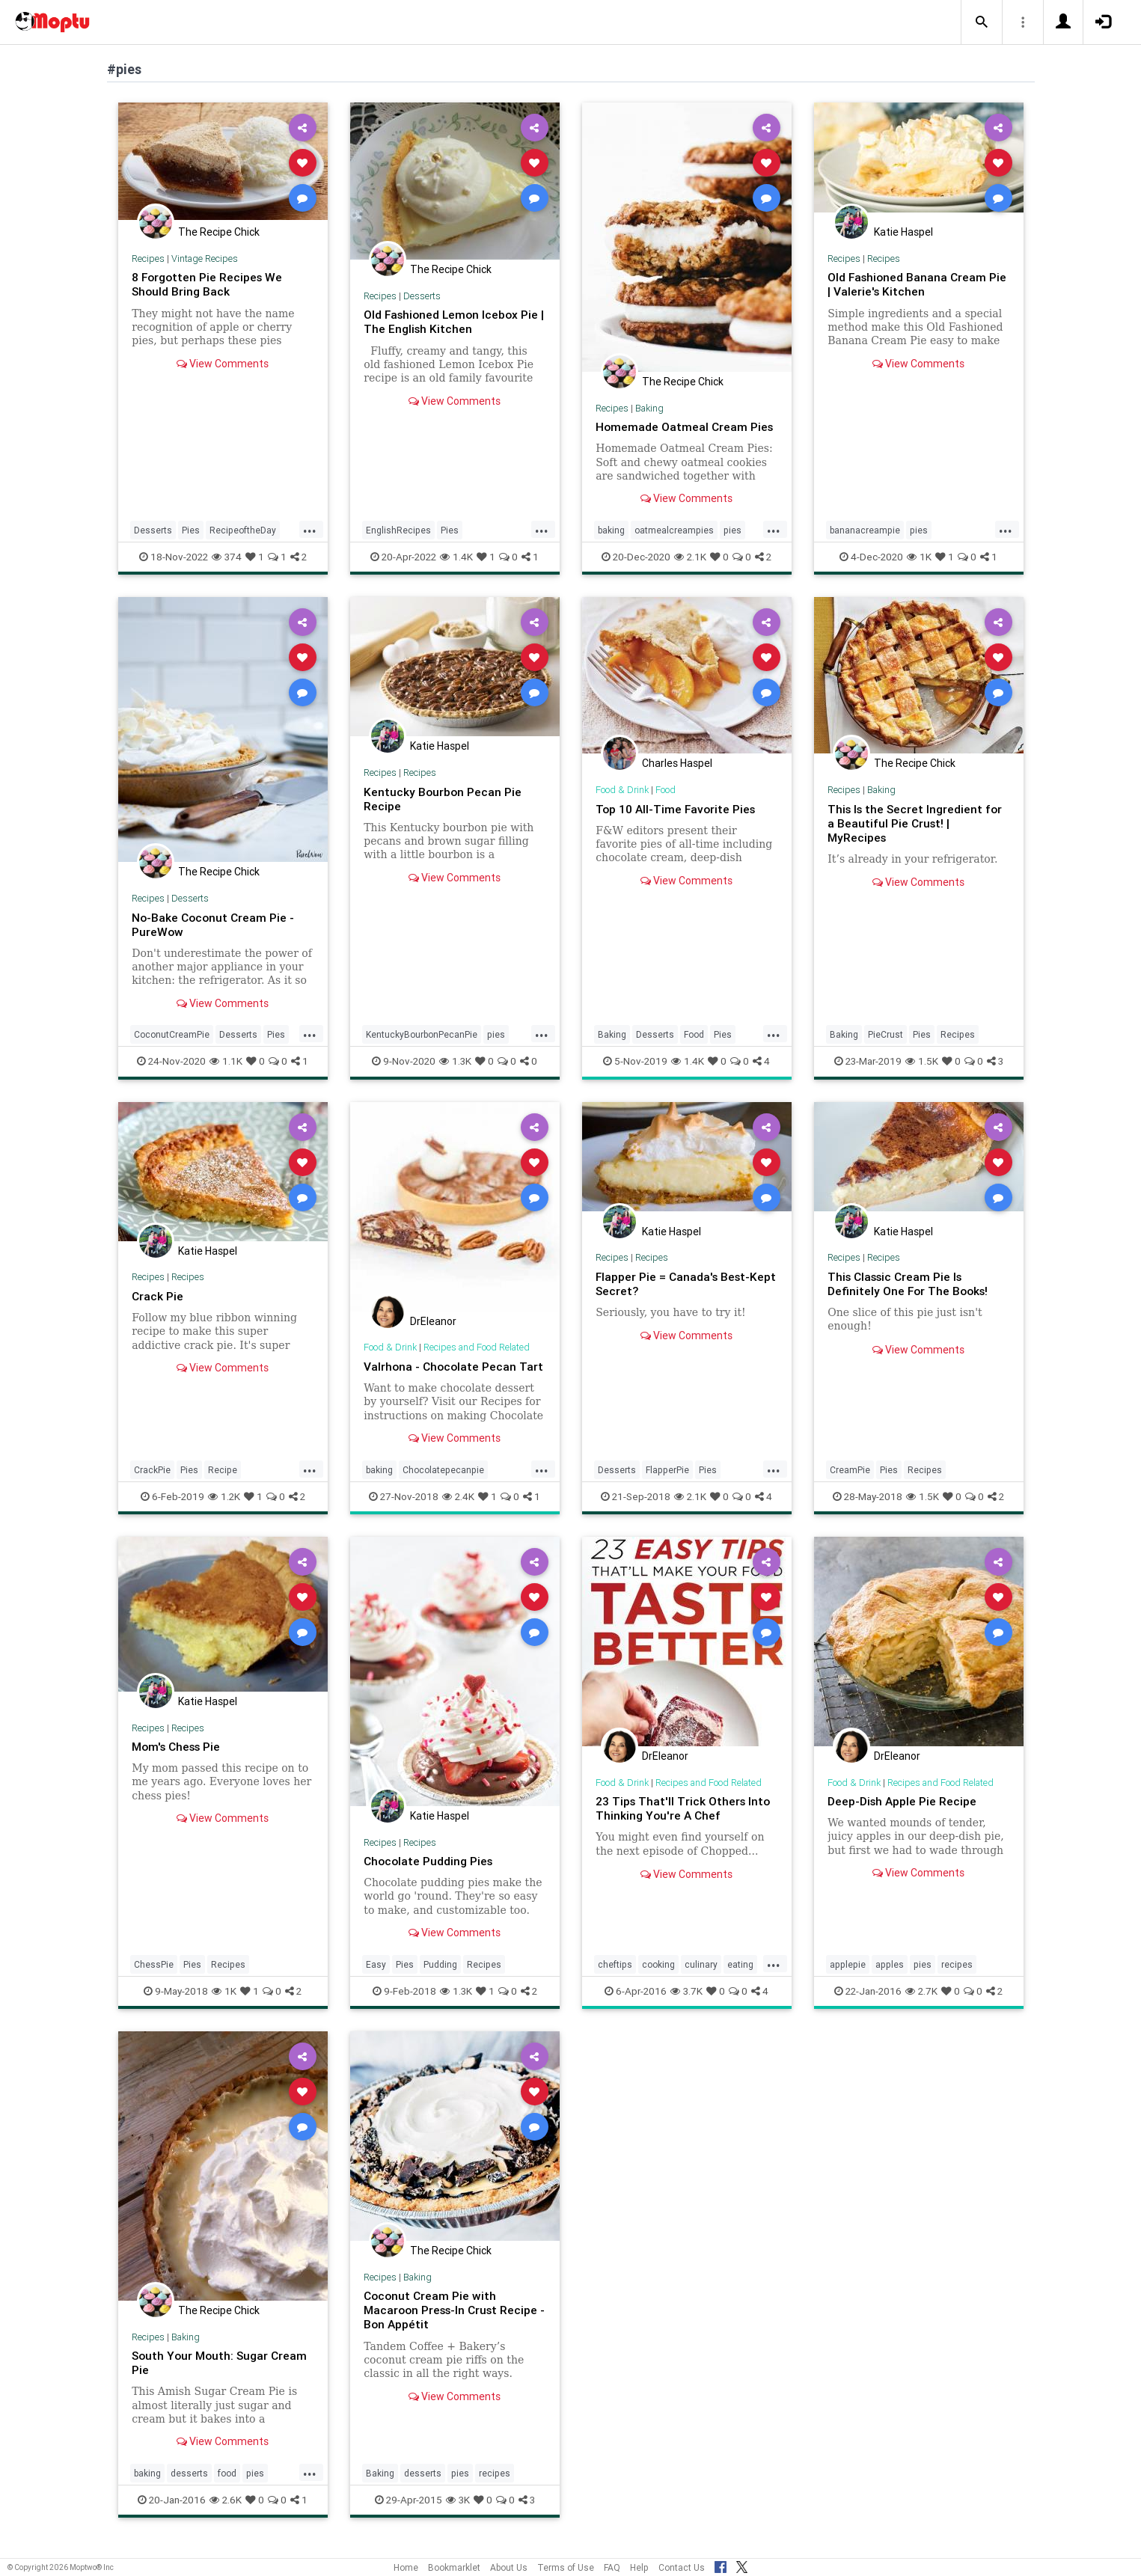  Describe the element at coordinates (152, 1484) in the screenshot. I see `CrackPie` at that location.